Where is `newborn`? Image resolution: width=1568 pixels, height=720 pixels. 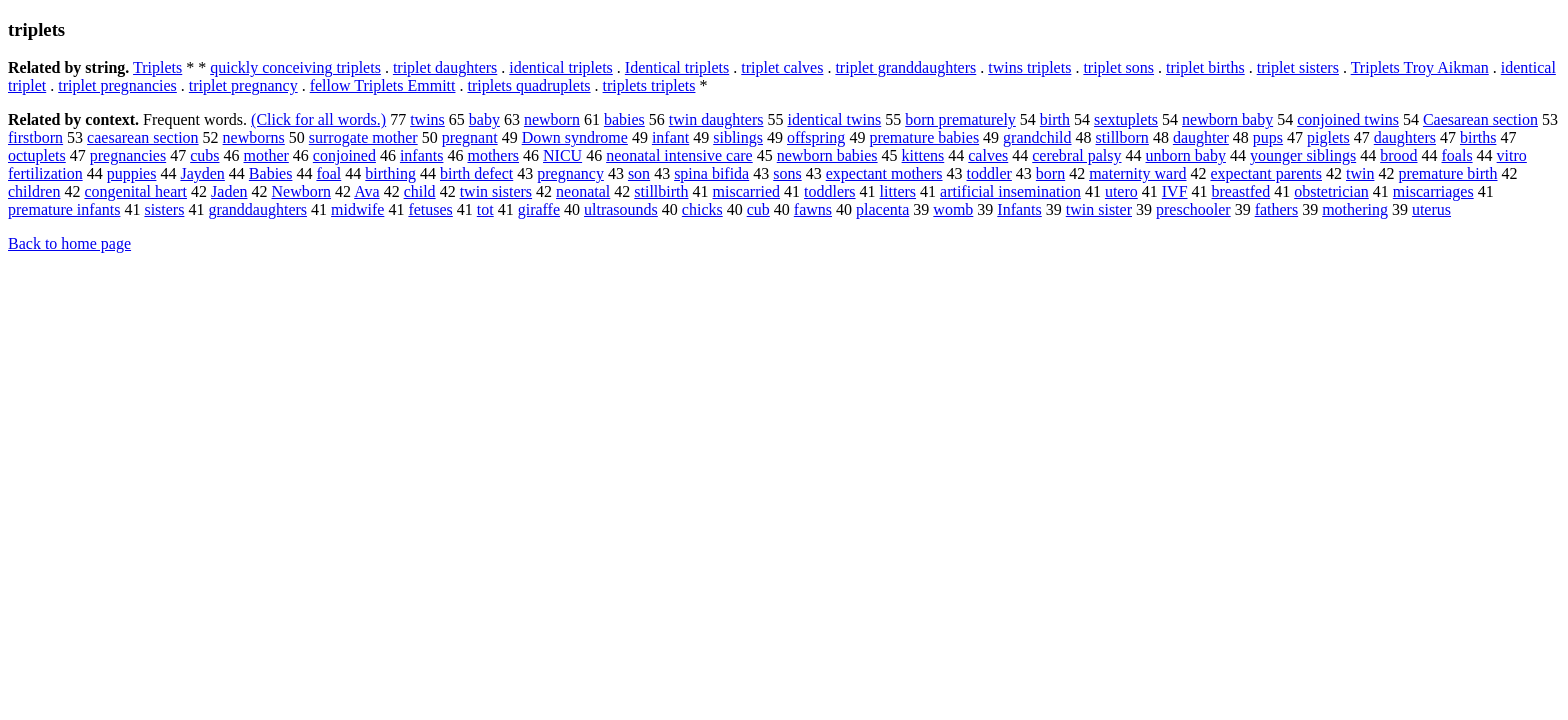
newborn is located at coordinates (552, 119).